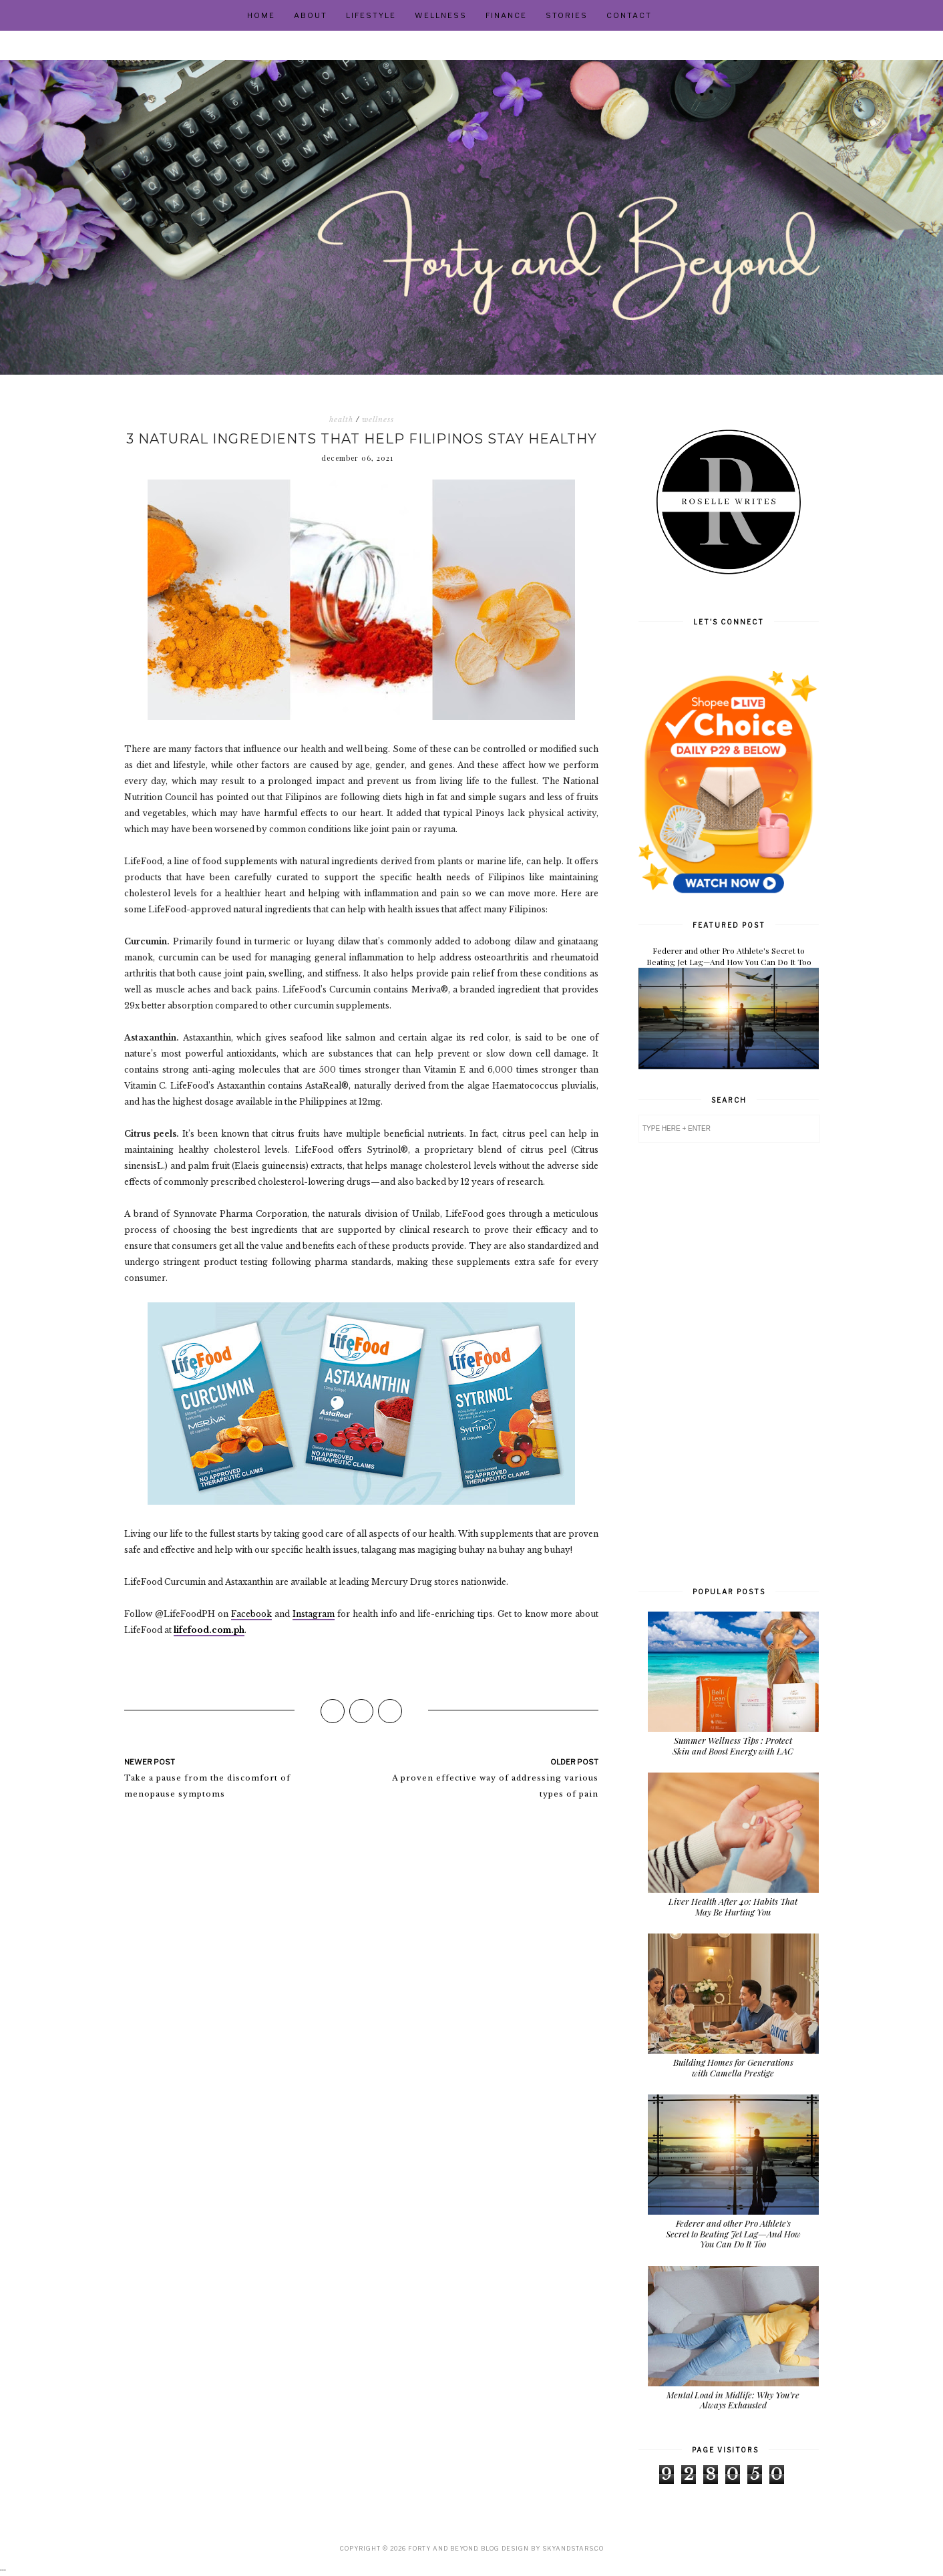 The image size is (943, 2576). Describe the element at coordinates (733, 2067) in the screenshot. I see `Building Homes for Generations with Camella Prestige` at that location.